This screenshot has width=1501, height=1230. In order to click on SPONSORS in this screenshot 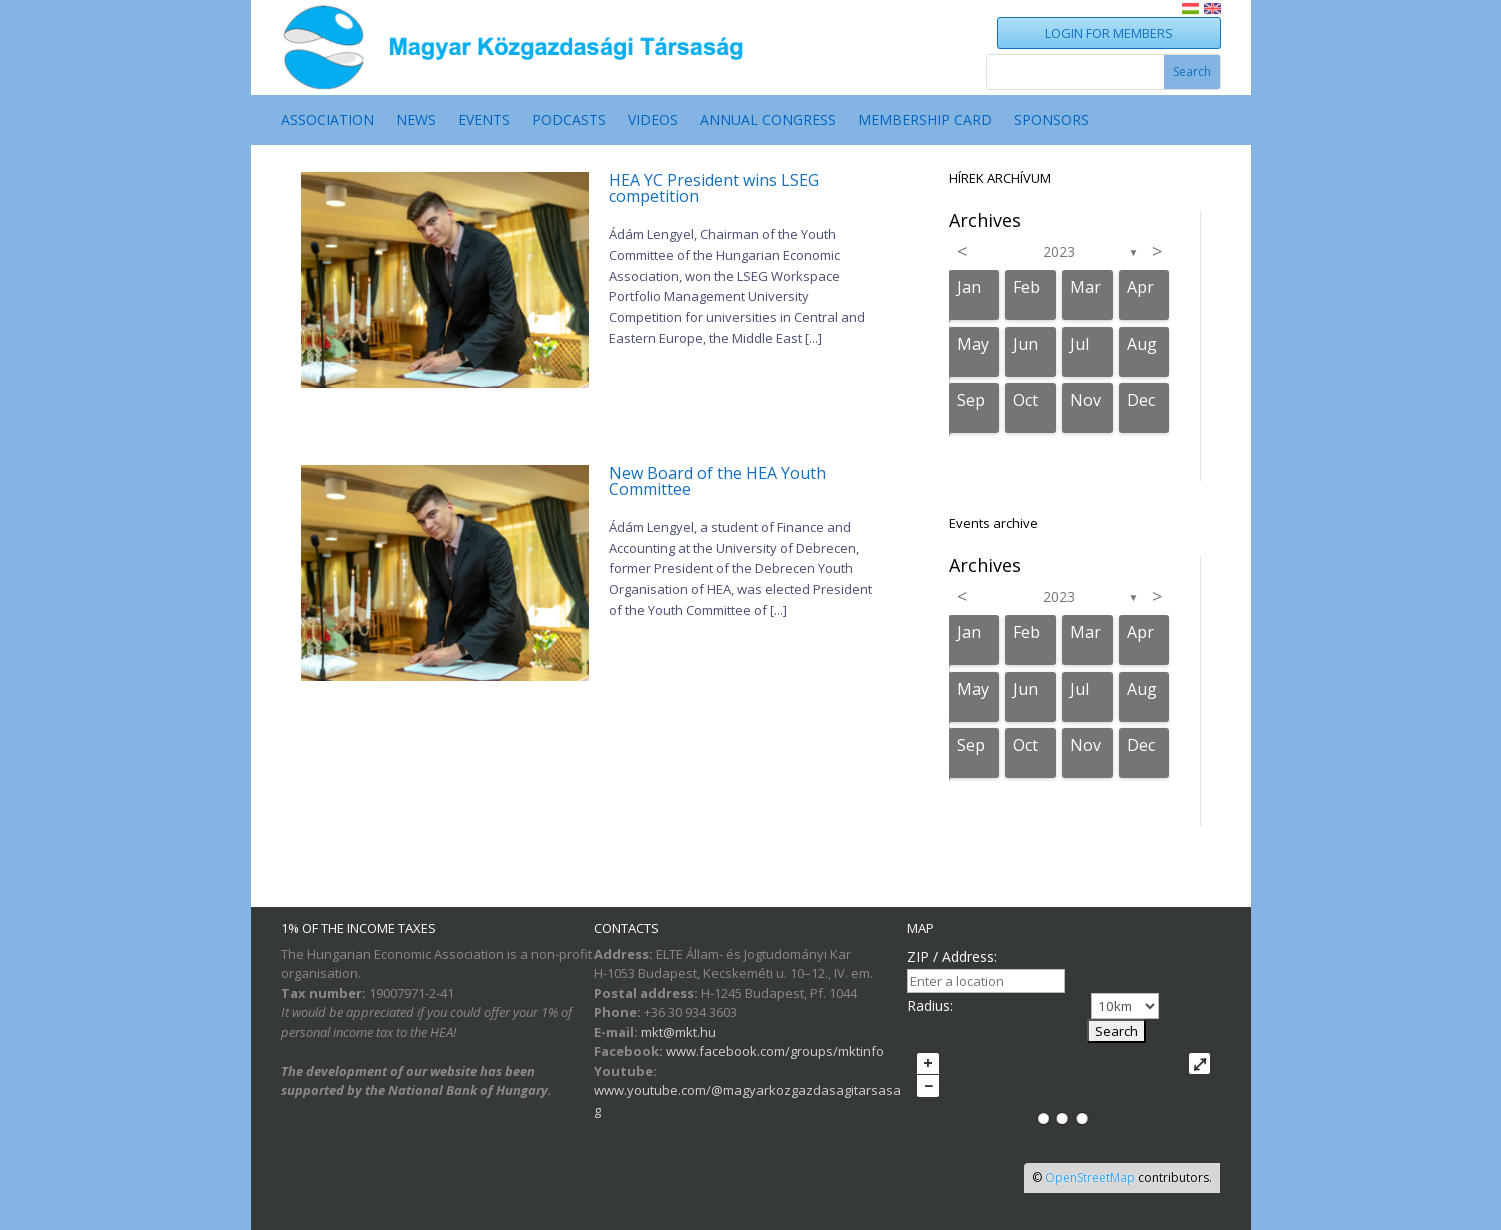, I will do `click(1051, 121)`.